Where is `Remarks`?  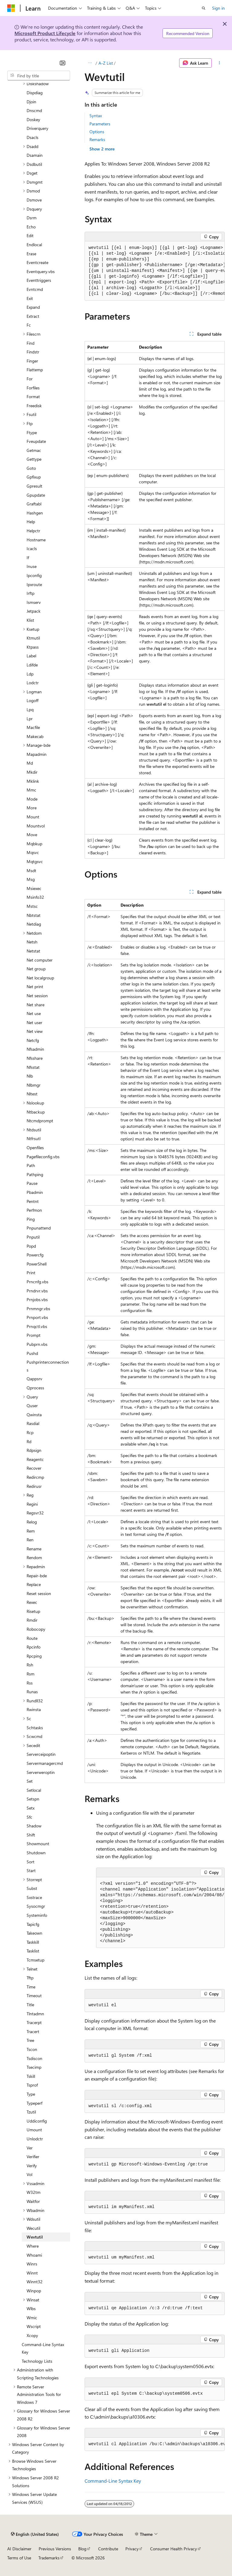
Remarks is located at coordinates (97, 139).